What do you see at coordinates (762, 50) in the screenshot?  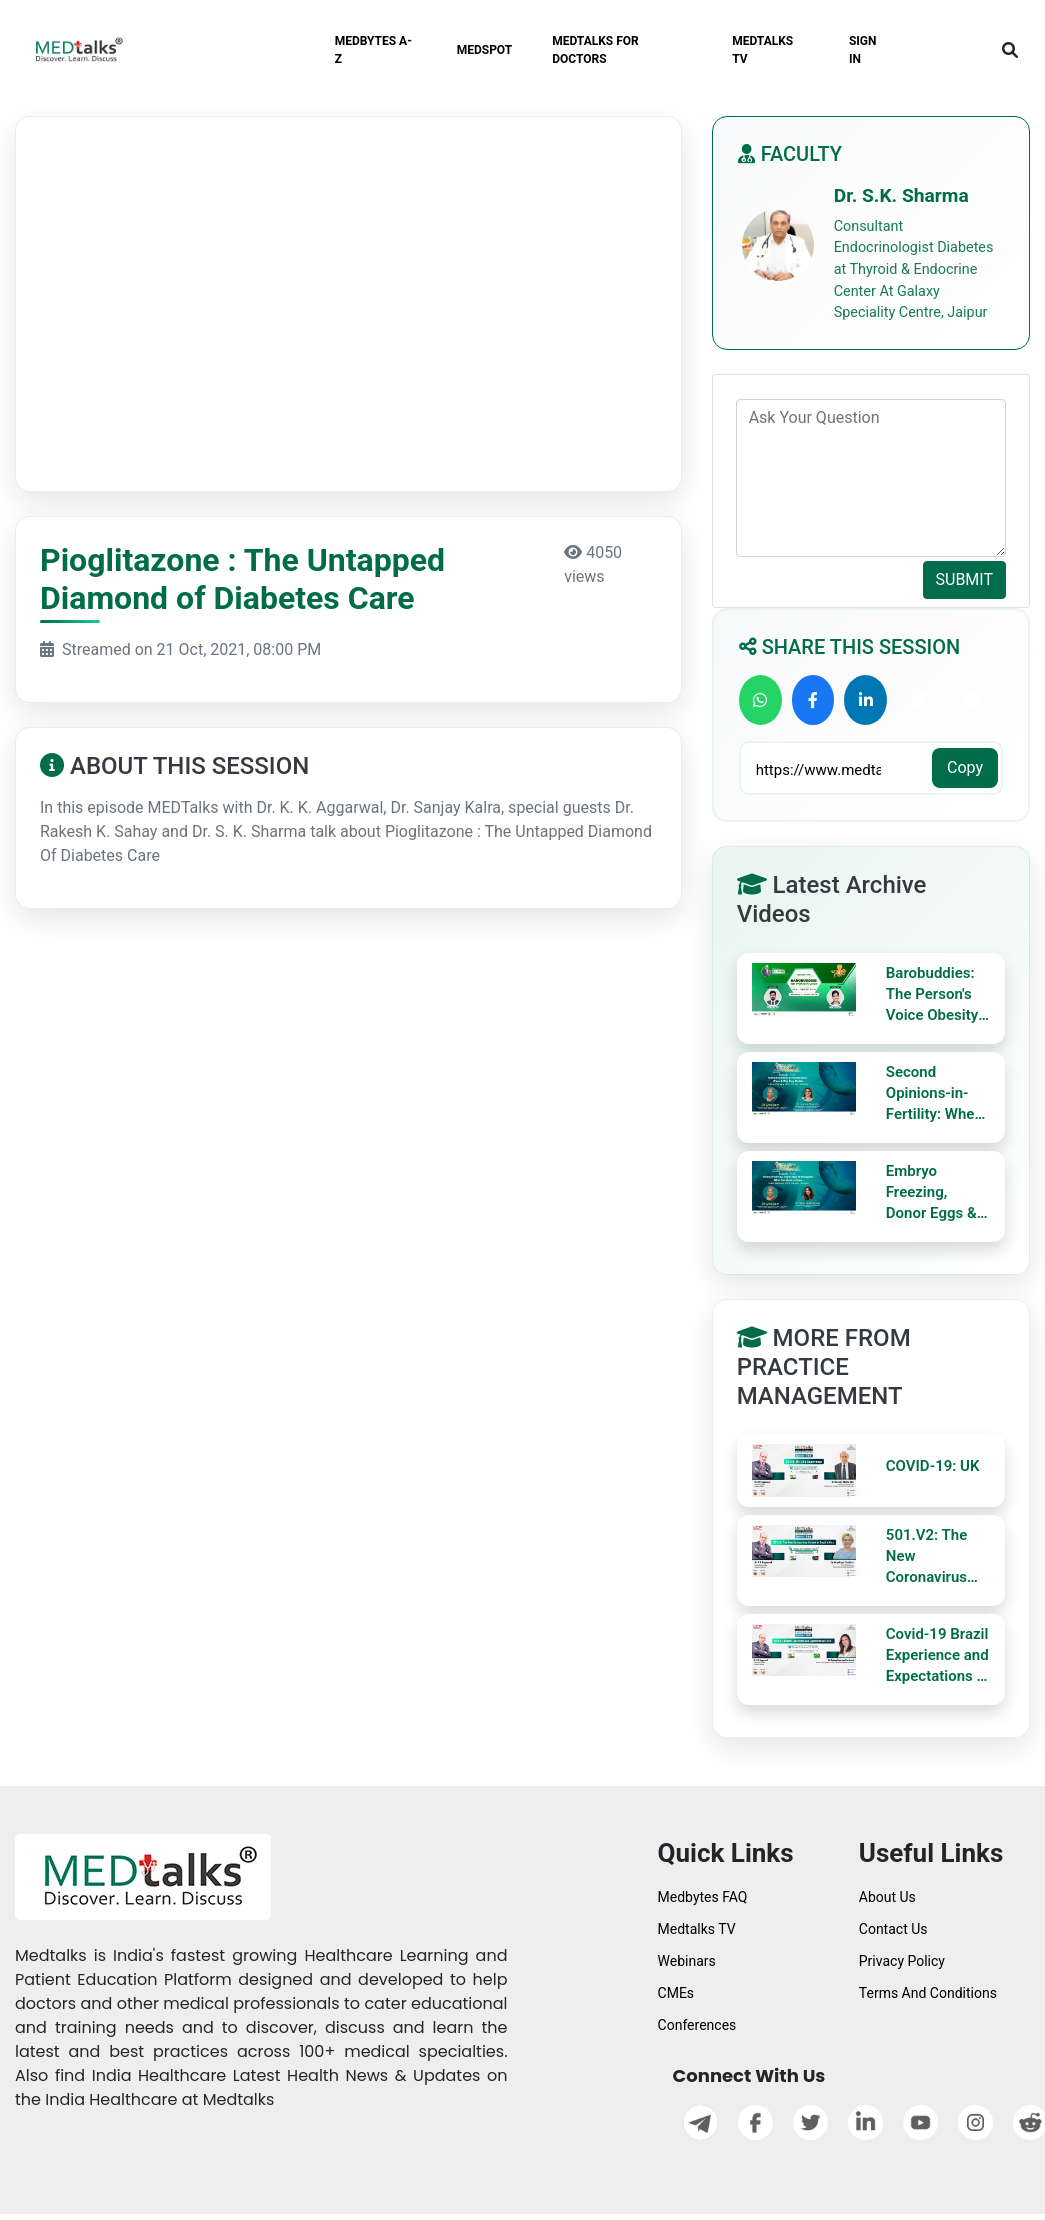 I see `MEDTALKS TV [button]` at bounding box center [762, 50].